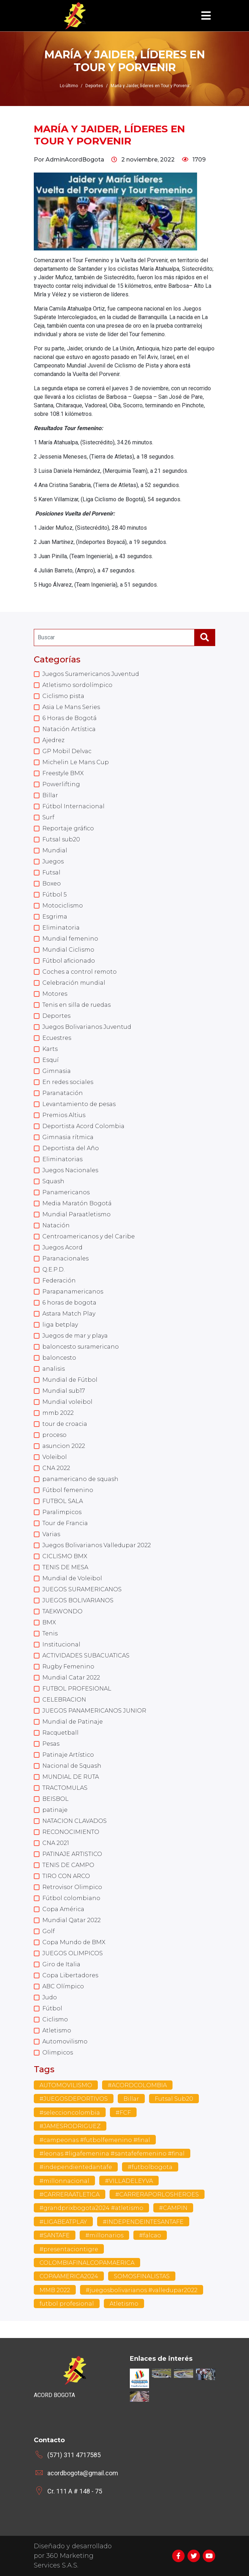 This screenshot has height=2576, width=249. I want to click on #CAMPIN, so click(173, 2208).